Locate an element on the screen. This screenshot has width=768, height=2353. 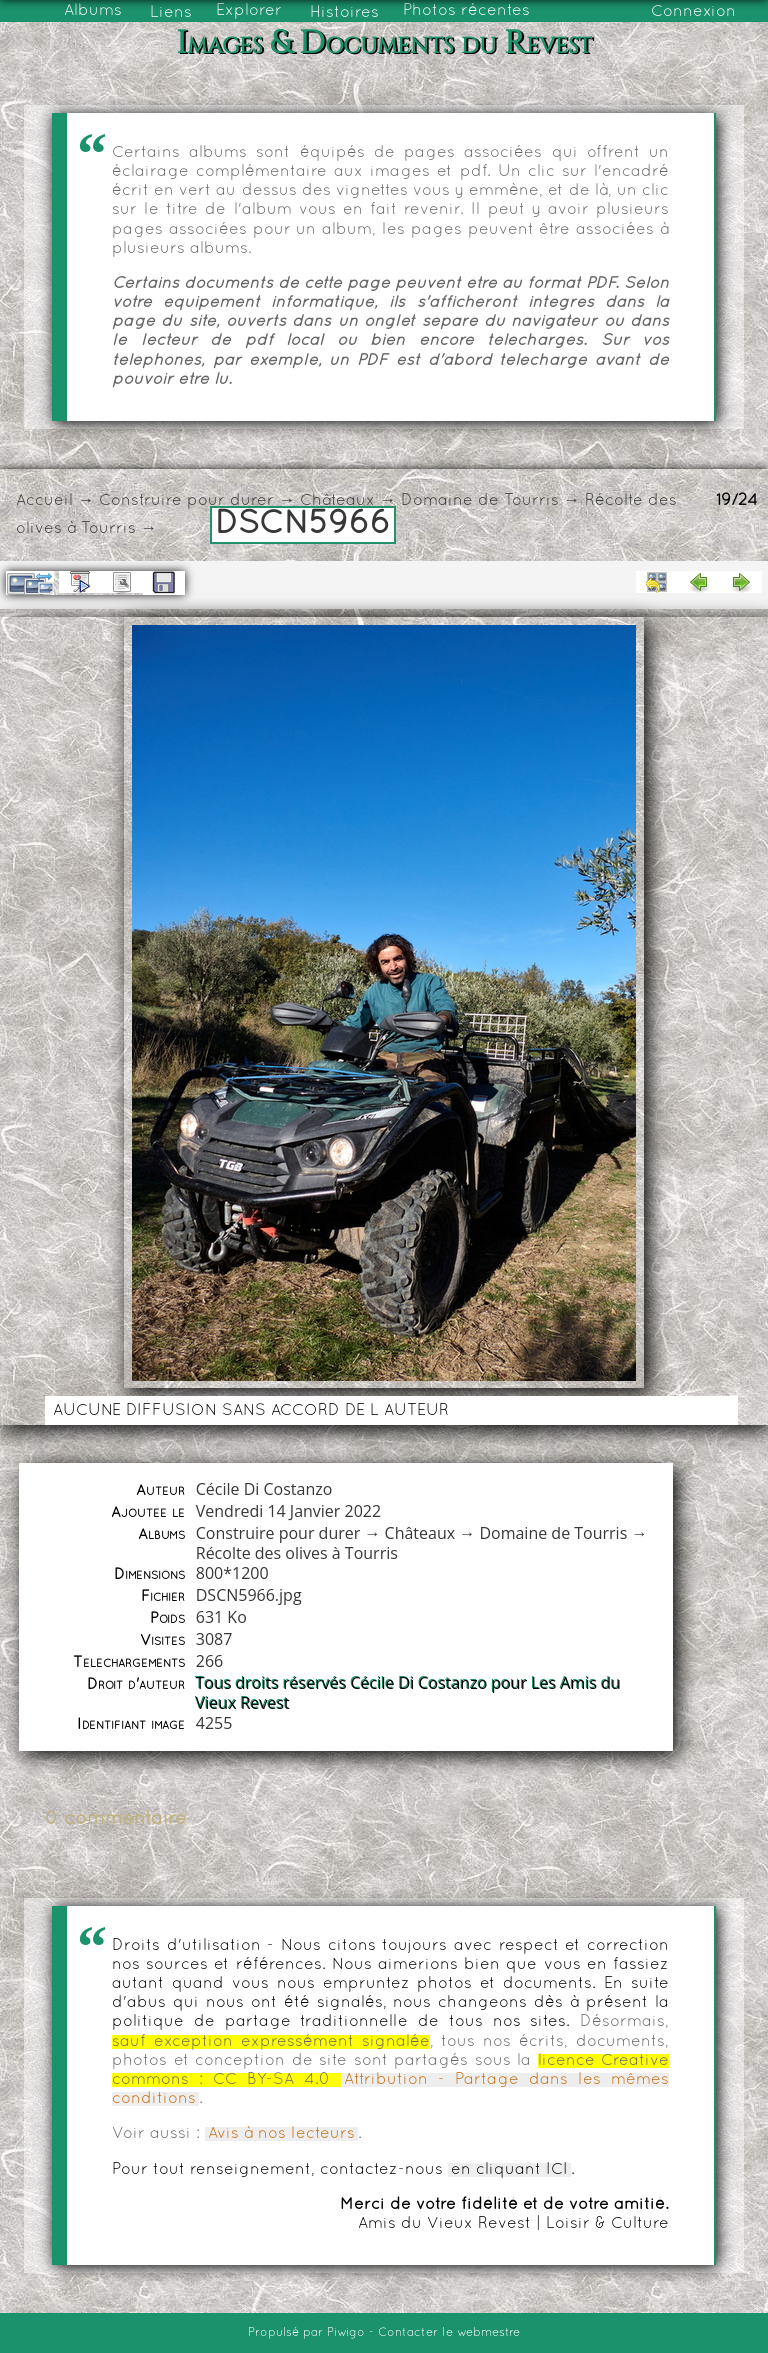
Albums is located at coordinates (93, 11).